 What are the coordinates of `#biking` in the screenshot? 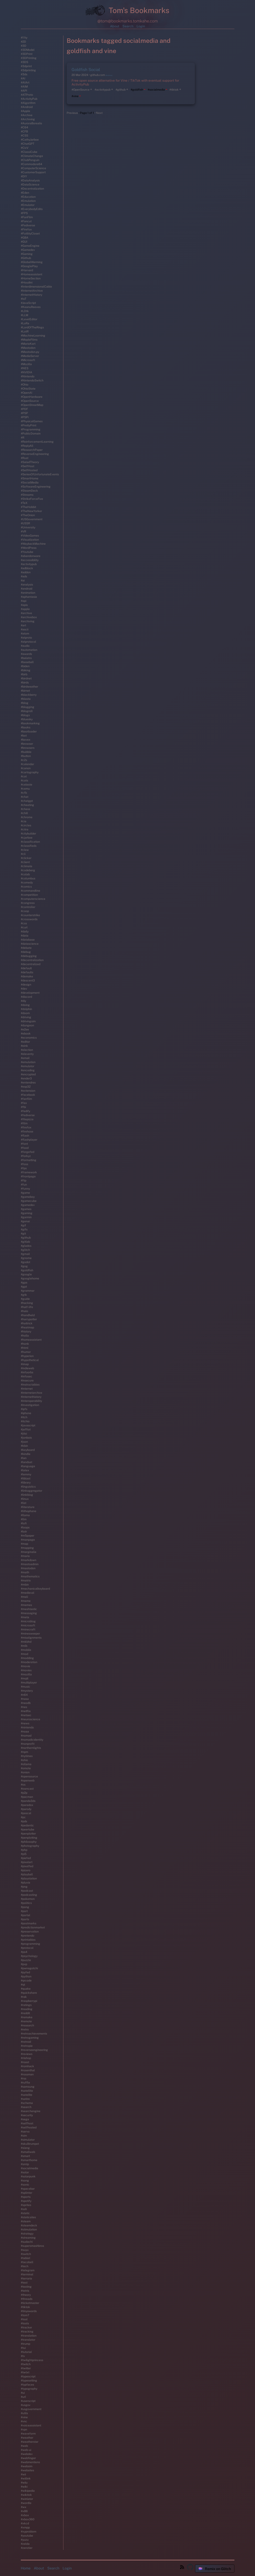 It's located at (25, 670).